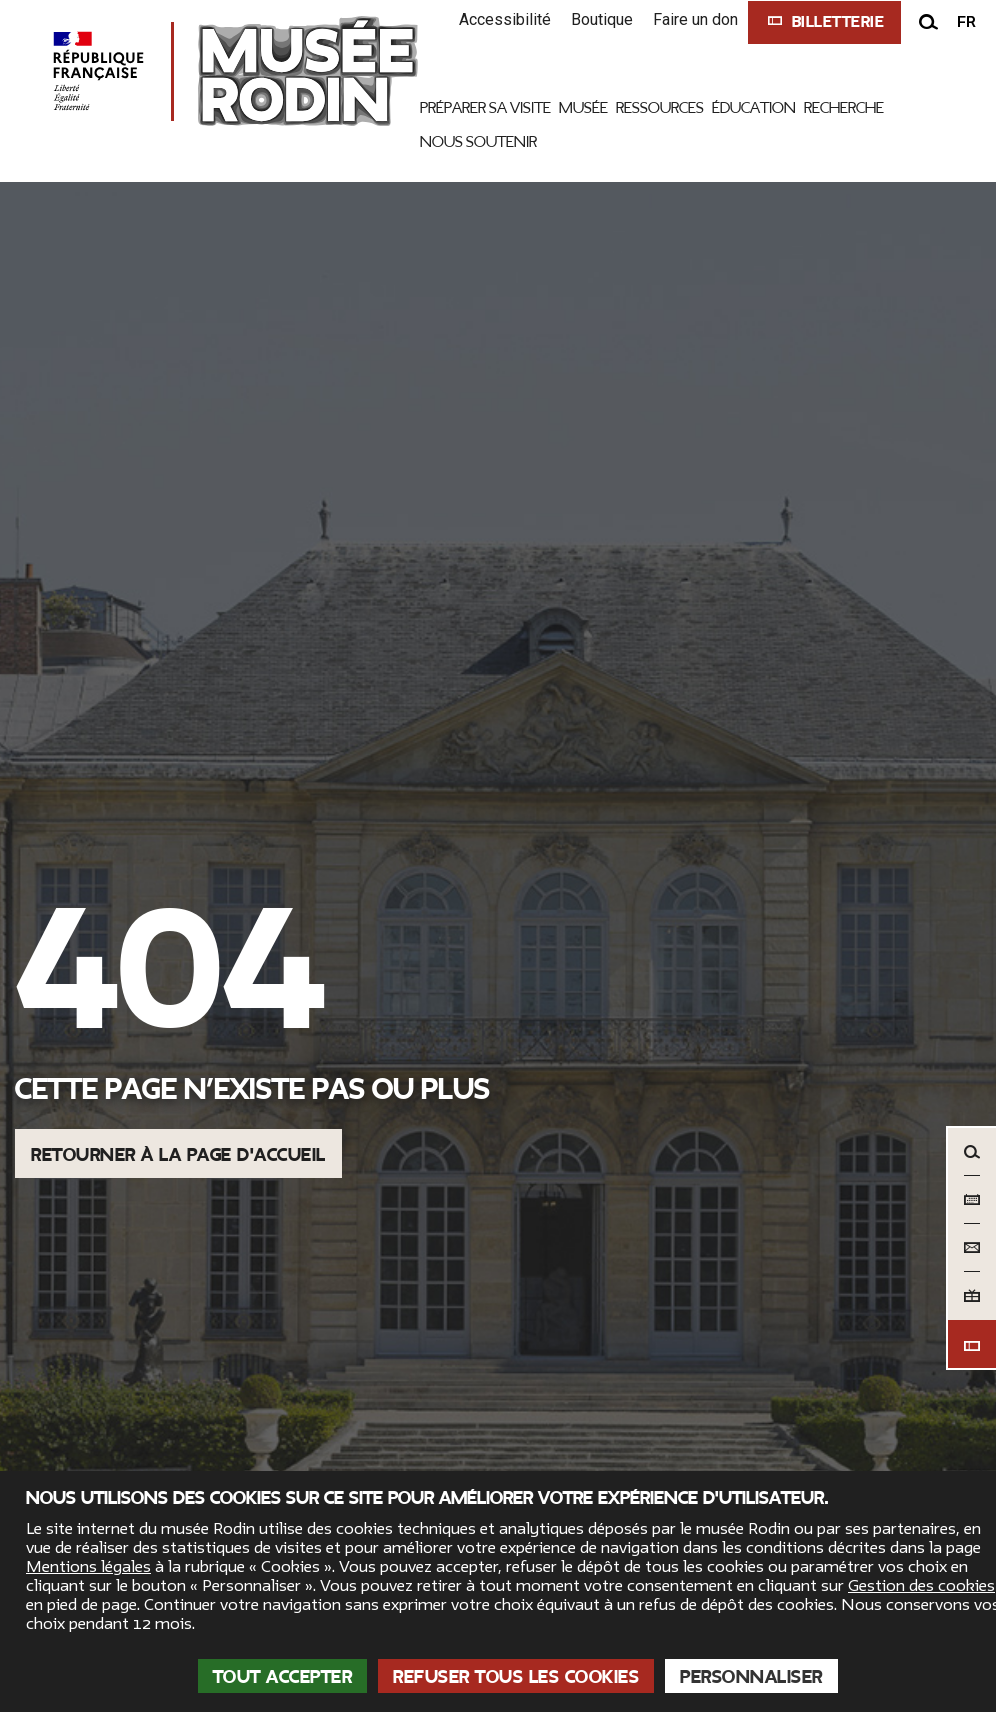 The height and width of the screenshot is (1712, 996). What do you see at coordinates (695, 19) in the screenshot?
I see `Faire un don` at bounding box center [695, 19].